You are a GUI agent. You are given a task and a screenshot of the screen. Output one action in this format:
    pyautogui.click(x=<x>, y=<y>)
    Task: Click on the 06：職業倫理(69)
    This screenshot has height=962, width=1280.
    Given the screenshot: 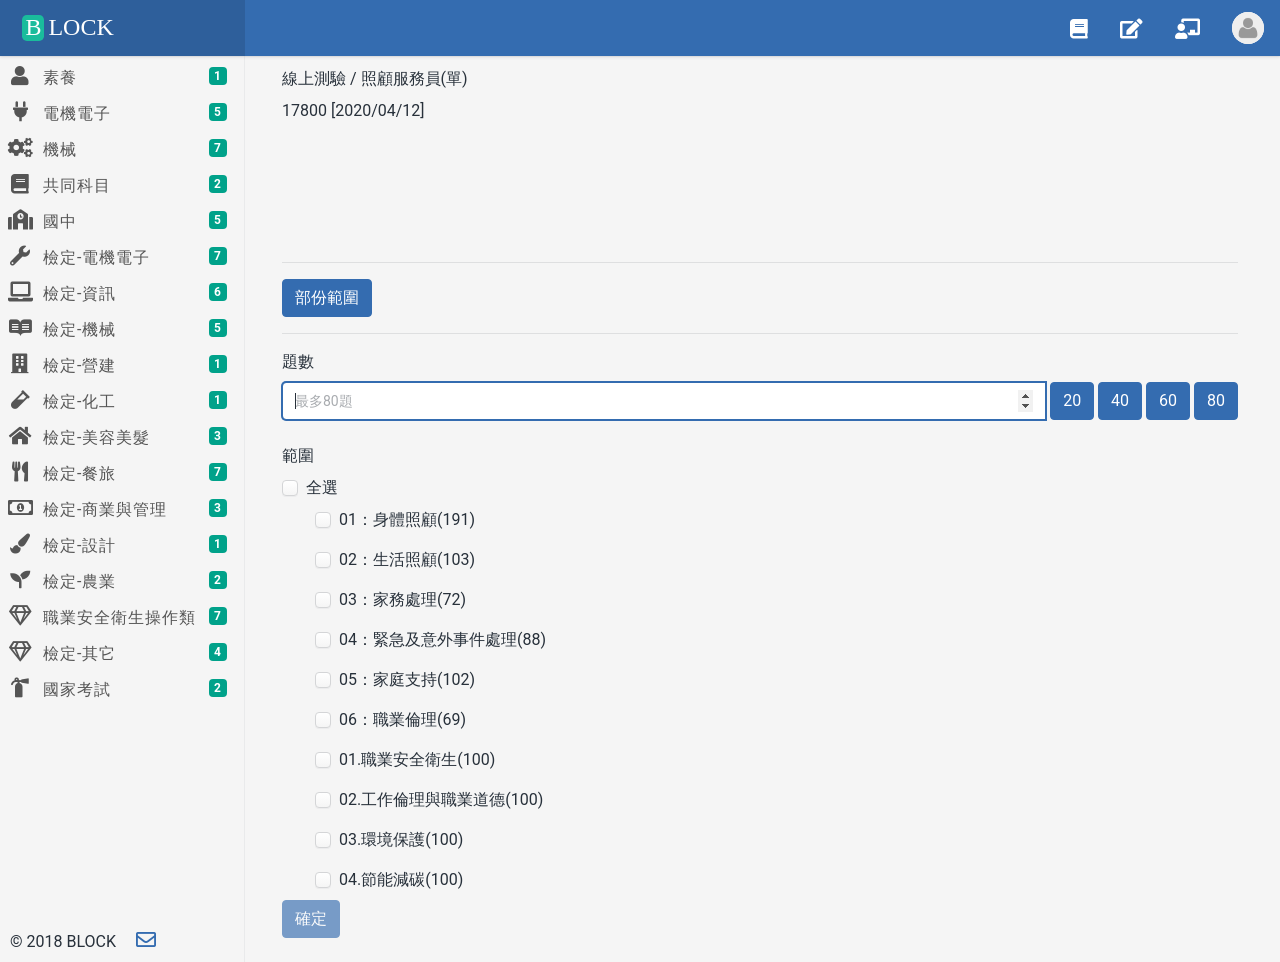 What is the action you would take?
    pyautogui.click(x=402, y=719)
    